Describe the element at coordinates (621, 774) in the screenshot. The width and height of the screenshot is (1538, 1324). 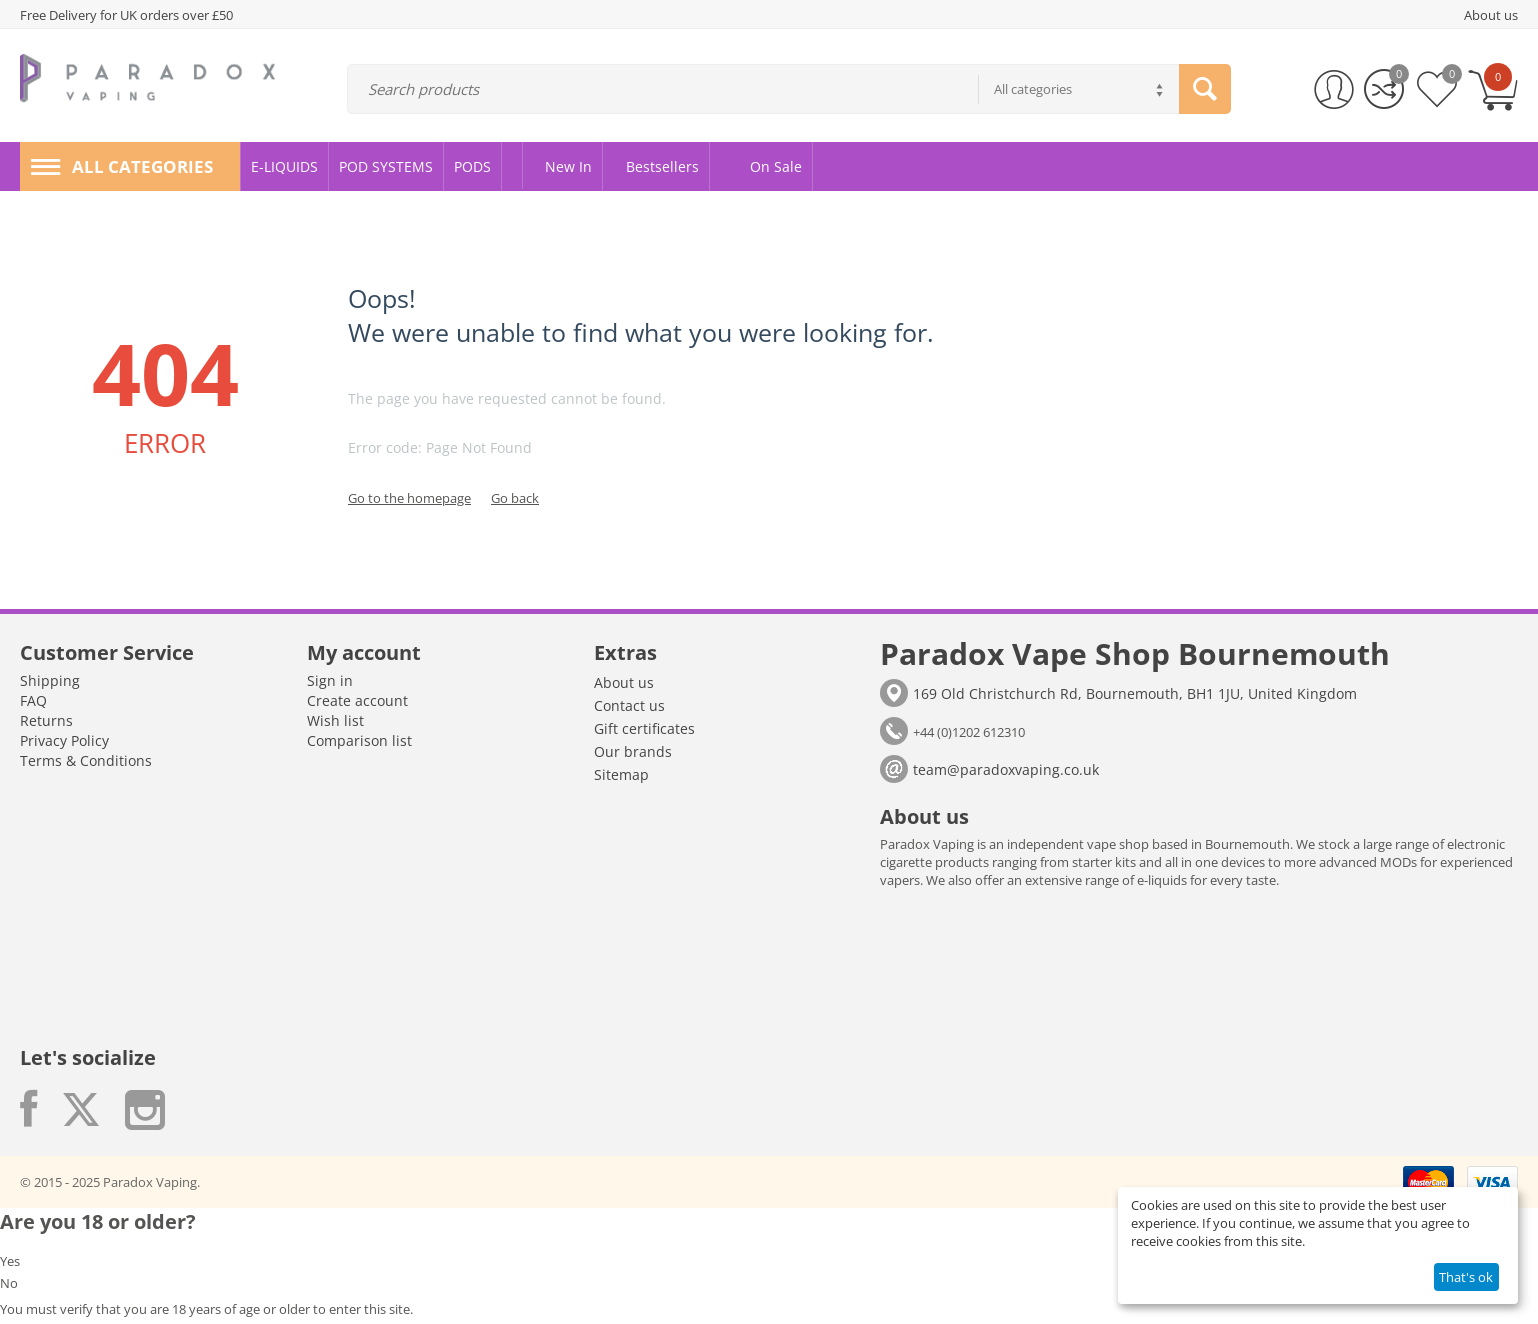
I see `Sitemap` at that location.